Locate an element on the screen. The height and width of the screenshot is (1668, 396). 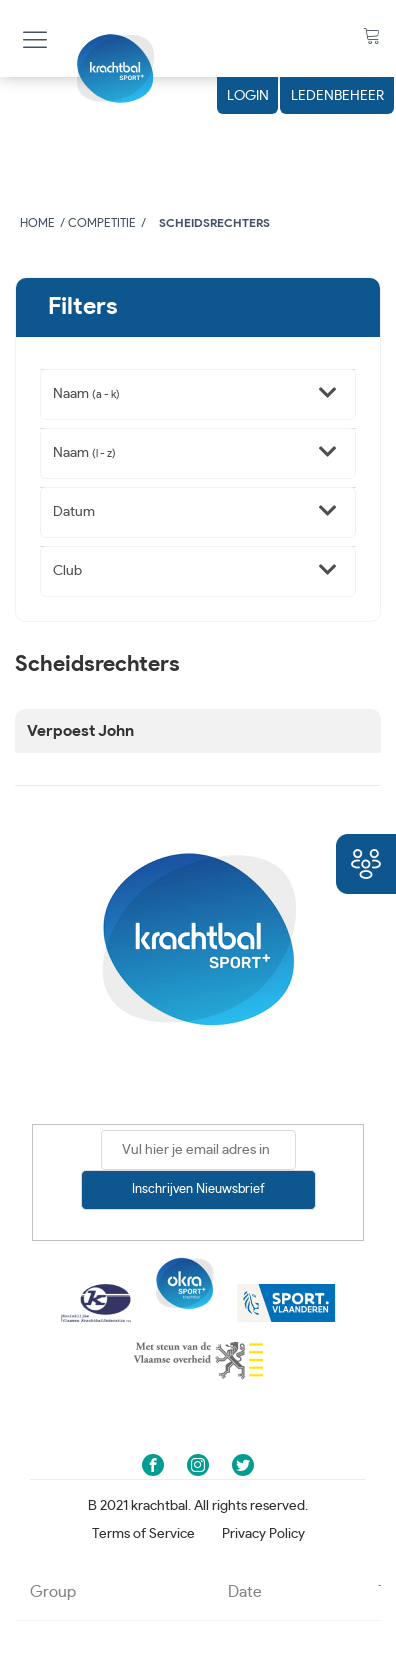
Competitie is located at coordinates (102, 223).